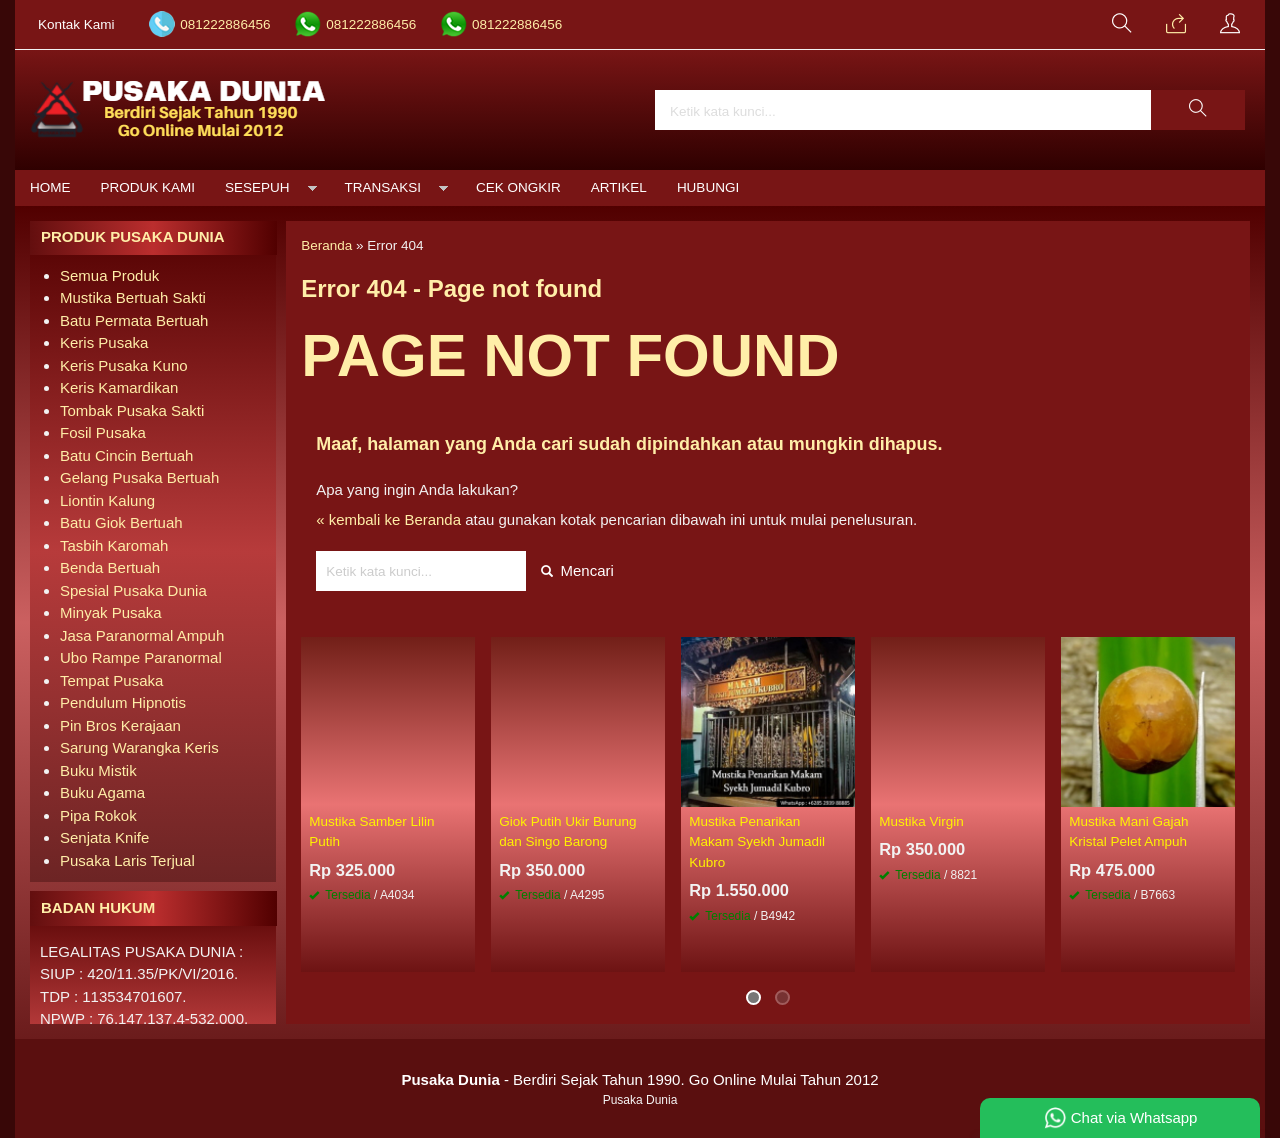  I want to click on « kembali ke Beranda, so click(388, 519).